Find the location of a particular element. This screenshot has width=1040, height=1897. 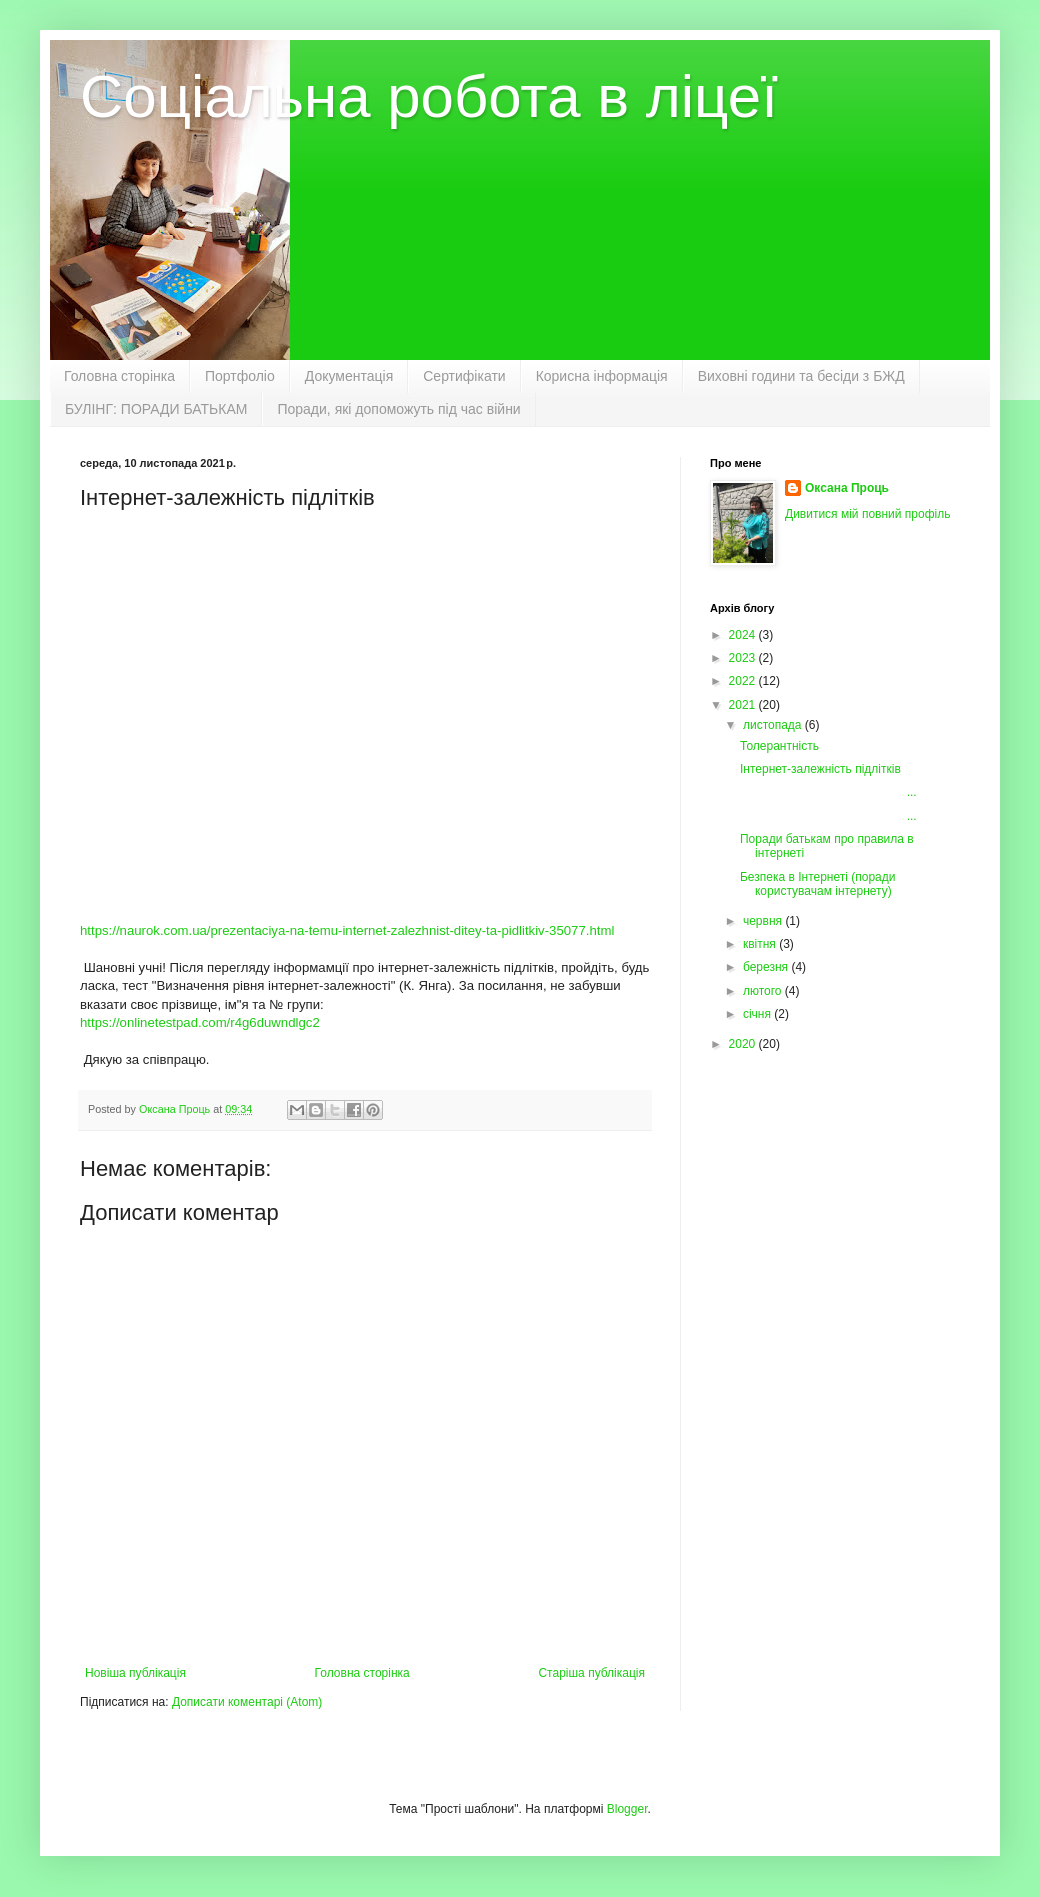

квітня is located at coordinates (761, 944).